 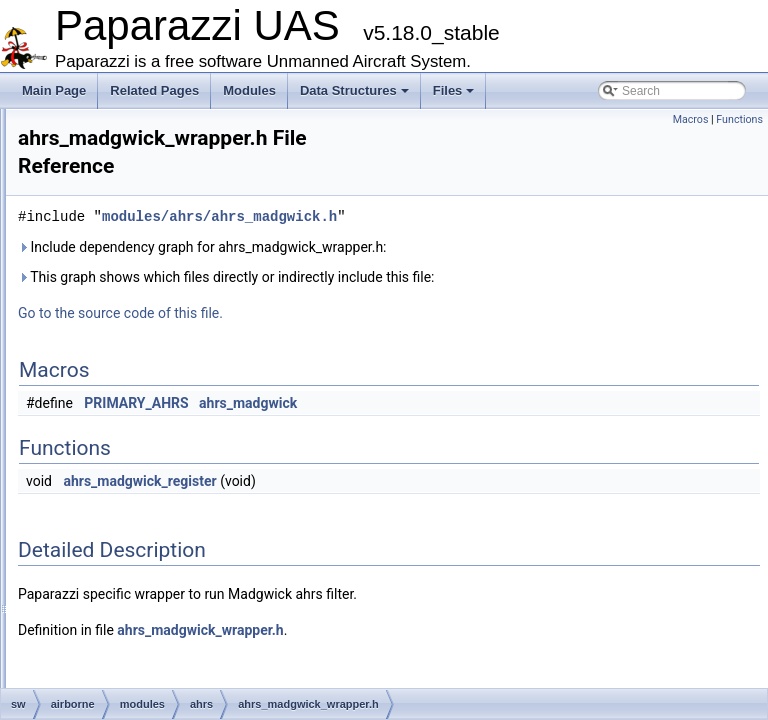 What do you see at coordinates (125, 650) in the screenshot?
I see `core` at bounding box center [125, 650].